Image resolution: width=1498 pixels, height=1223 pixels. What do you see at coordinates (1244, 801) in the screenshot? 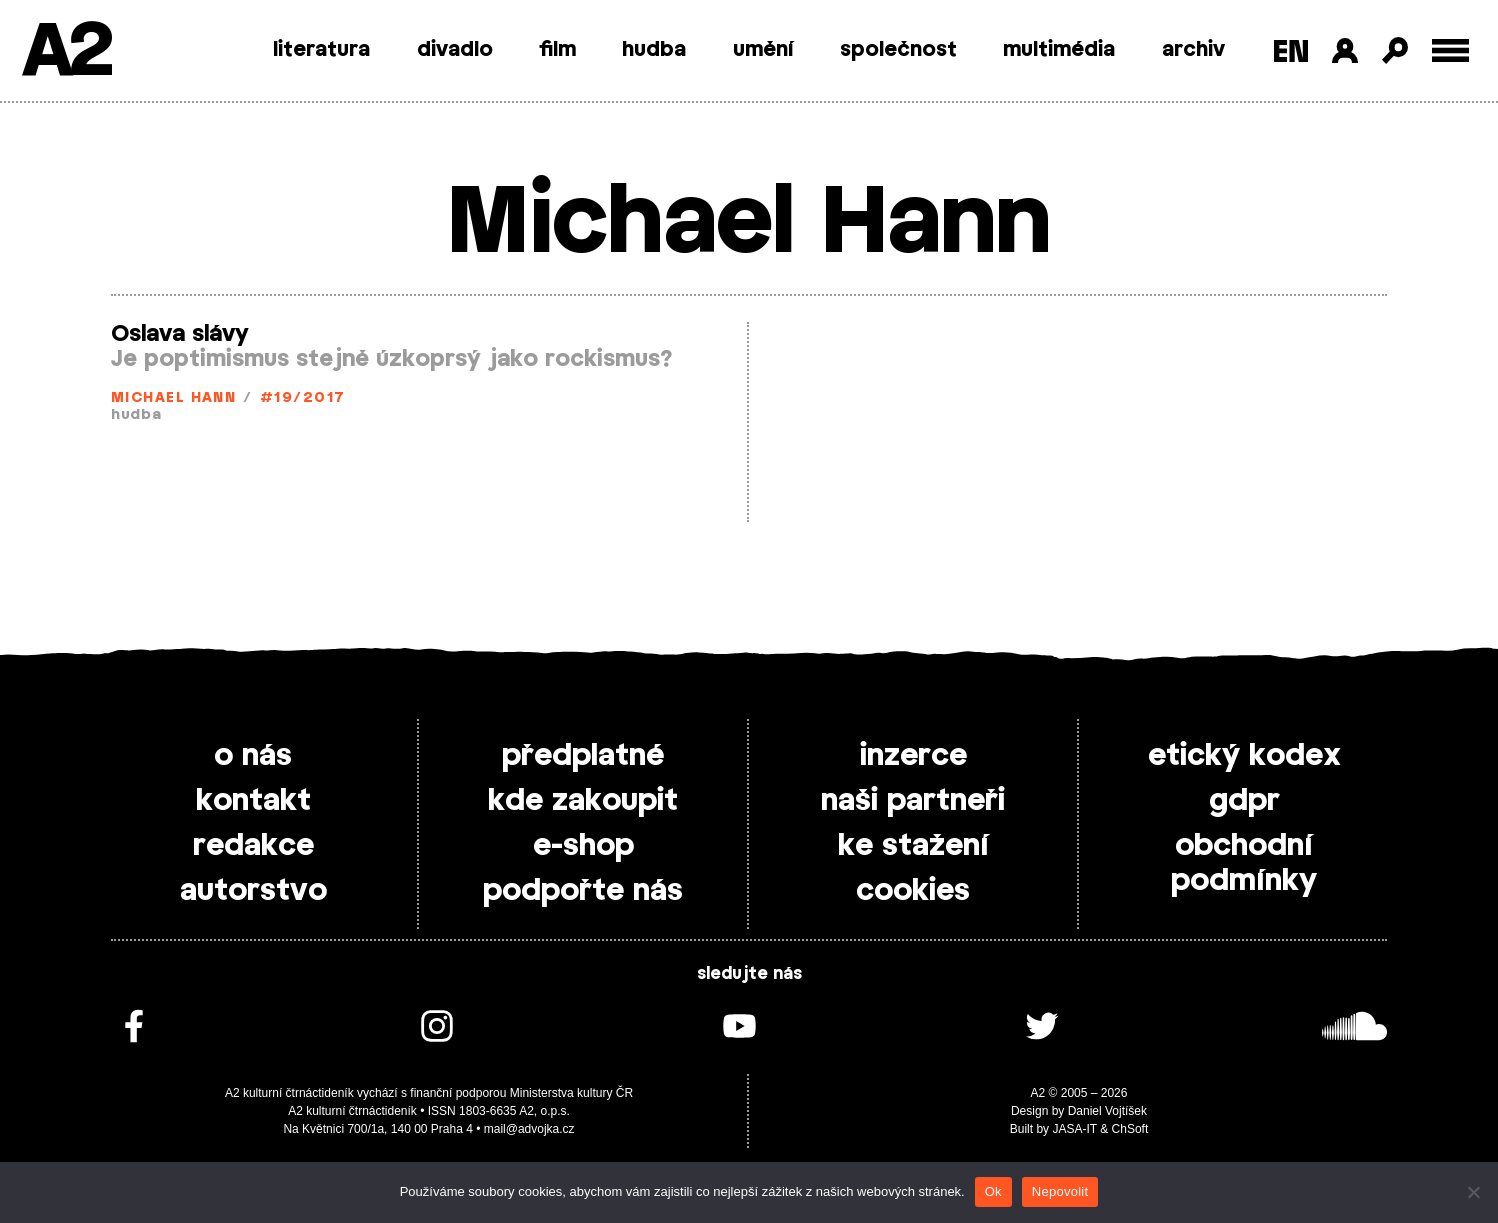
I see `gdpr` at bounding box center [1244, 801].